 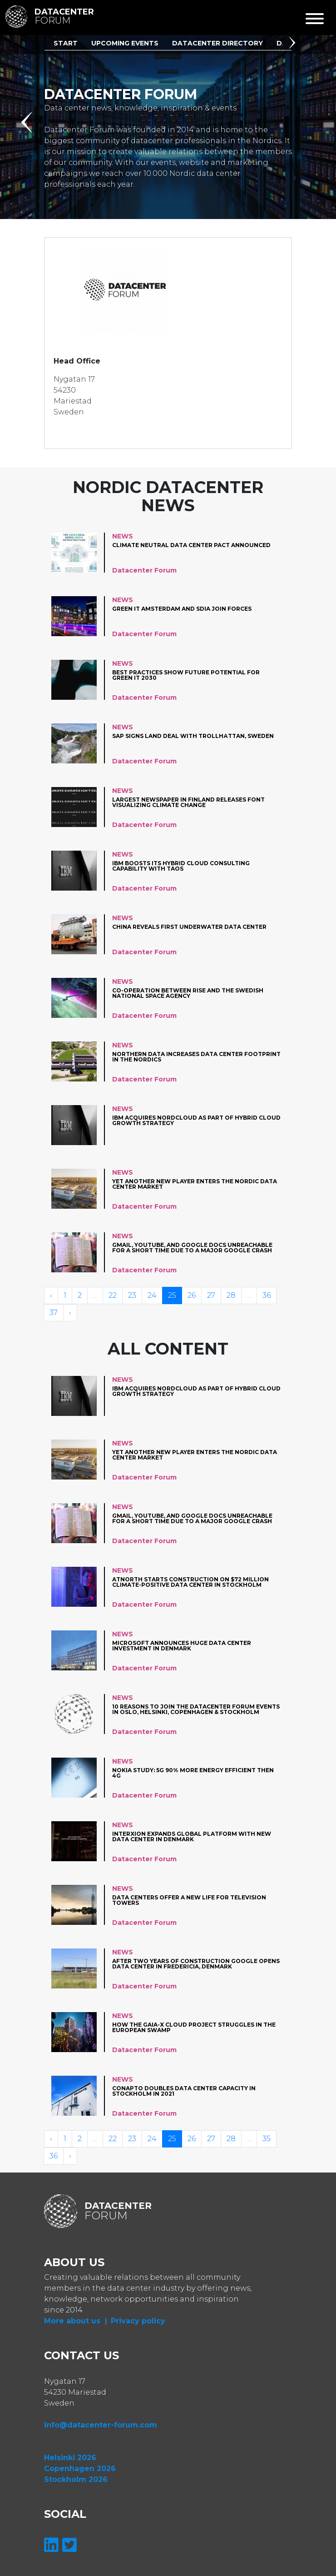 I want to click on Conapto Doubles Data Center Capacity in Stockholm in 2021, so click(x=184, y=2091).